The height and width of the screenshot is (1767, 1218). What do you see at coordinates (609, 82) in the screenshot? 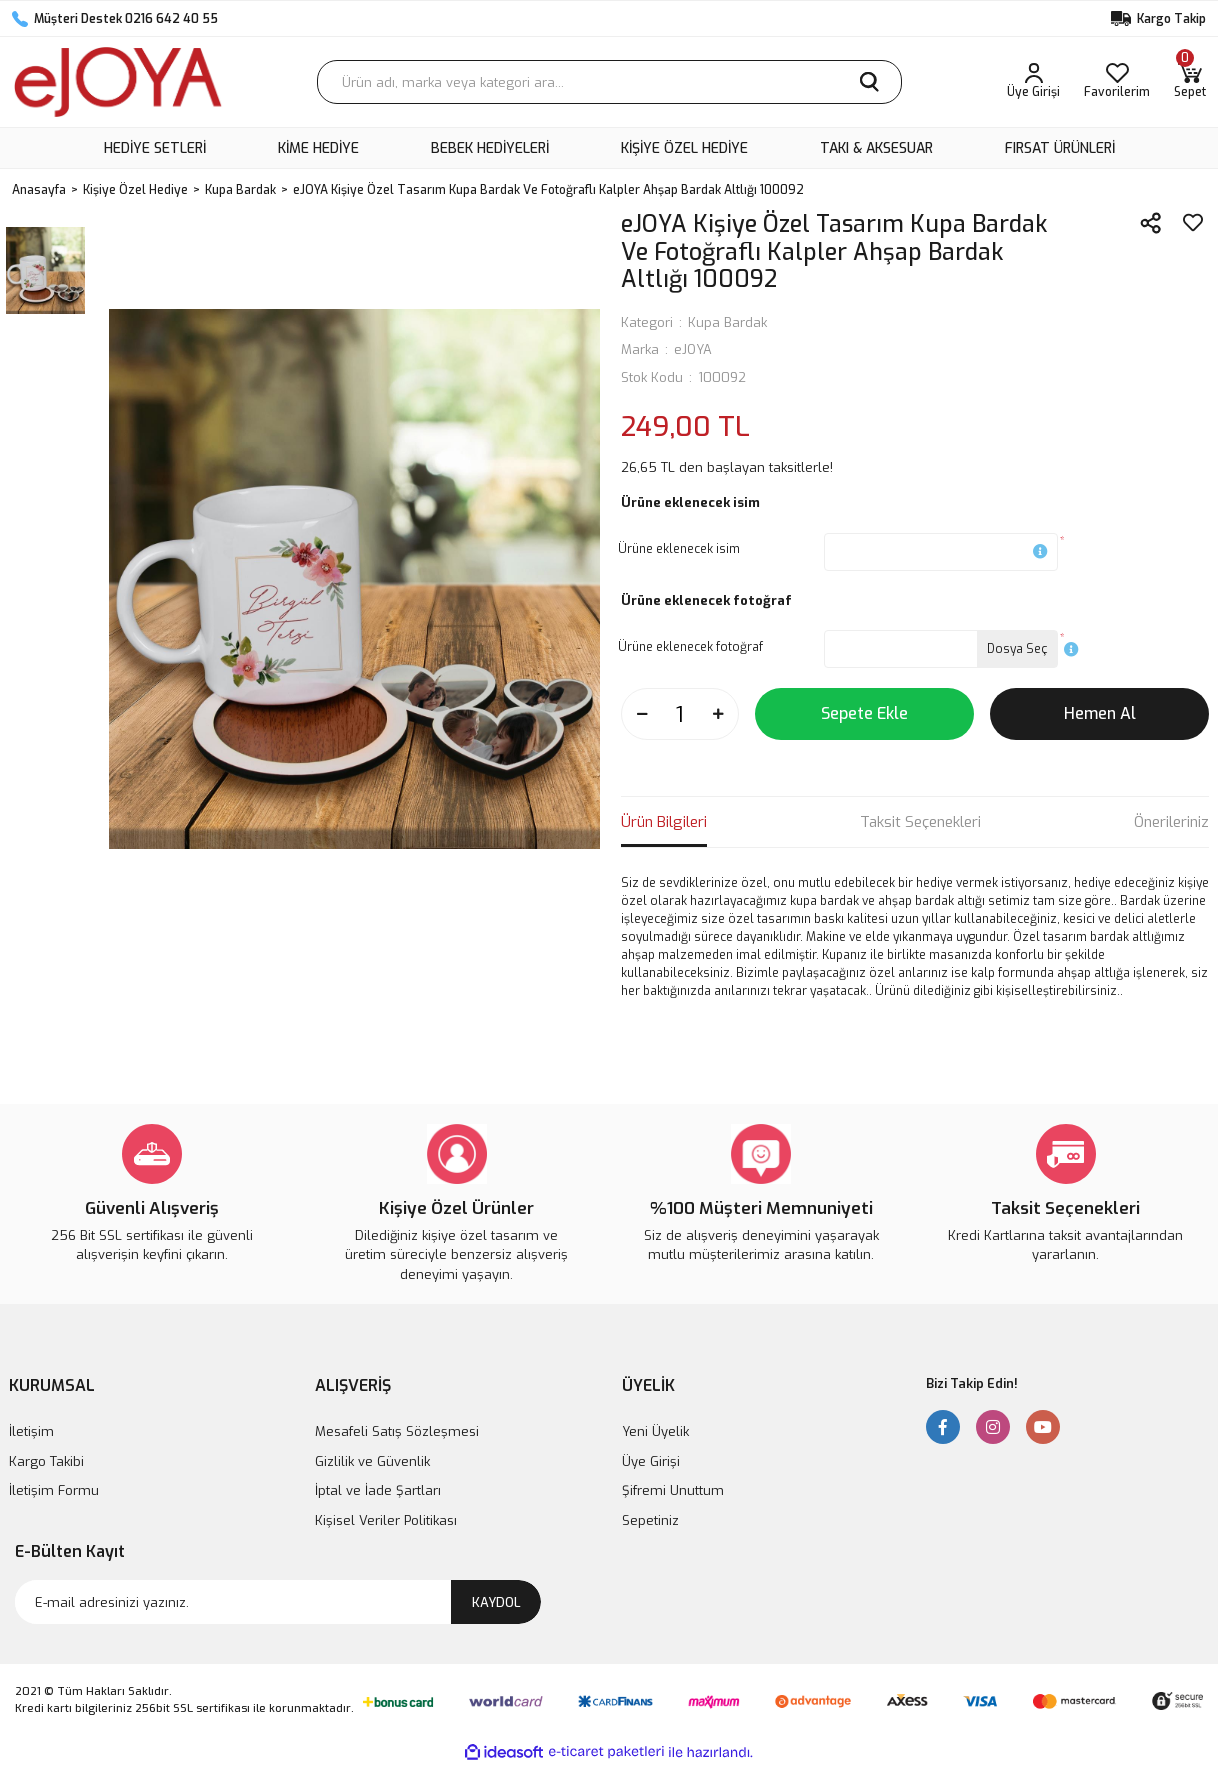
I see `[Search]` at bounding box center [609, 82].